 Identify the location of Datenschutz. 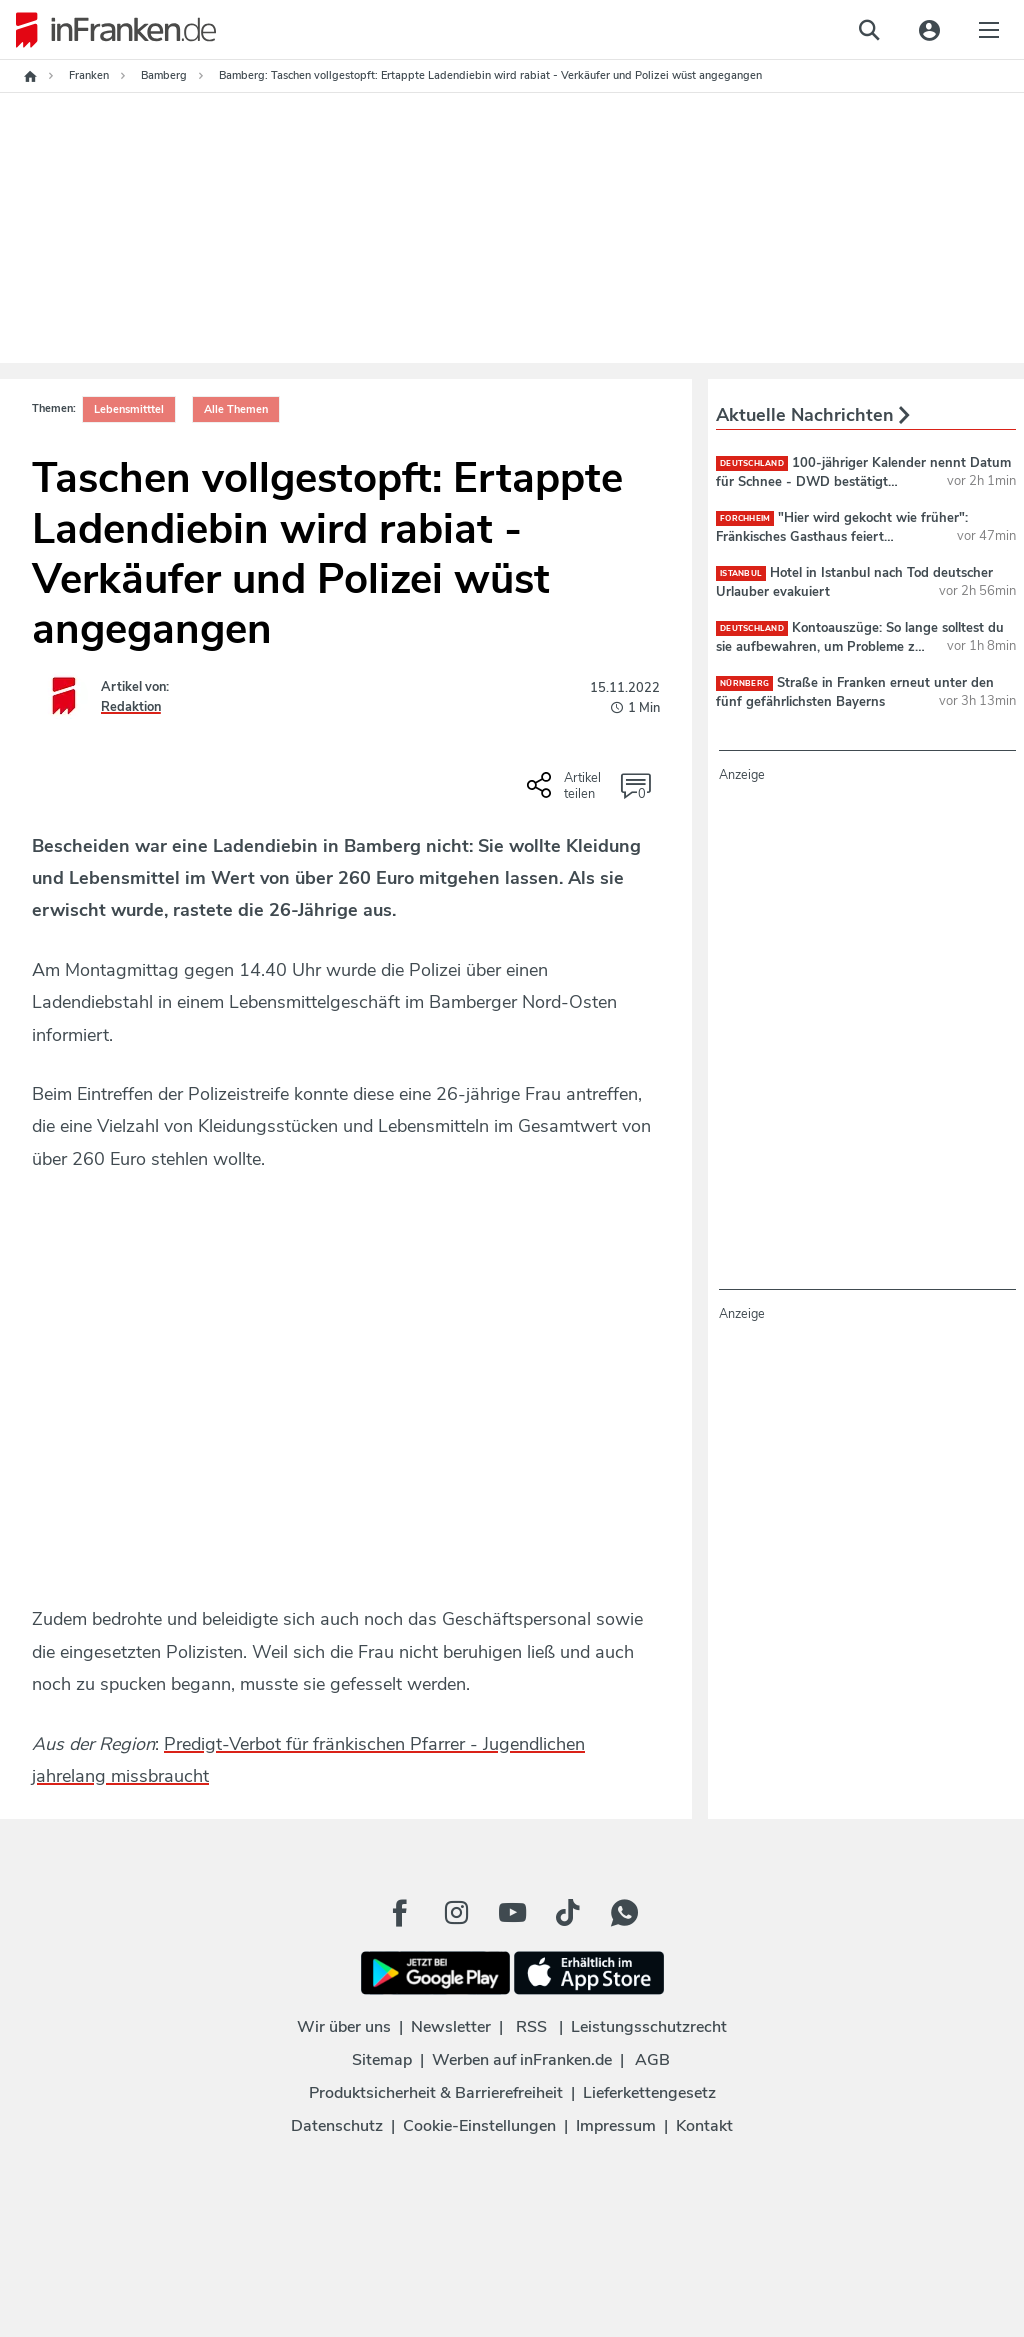
(337, 2126).